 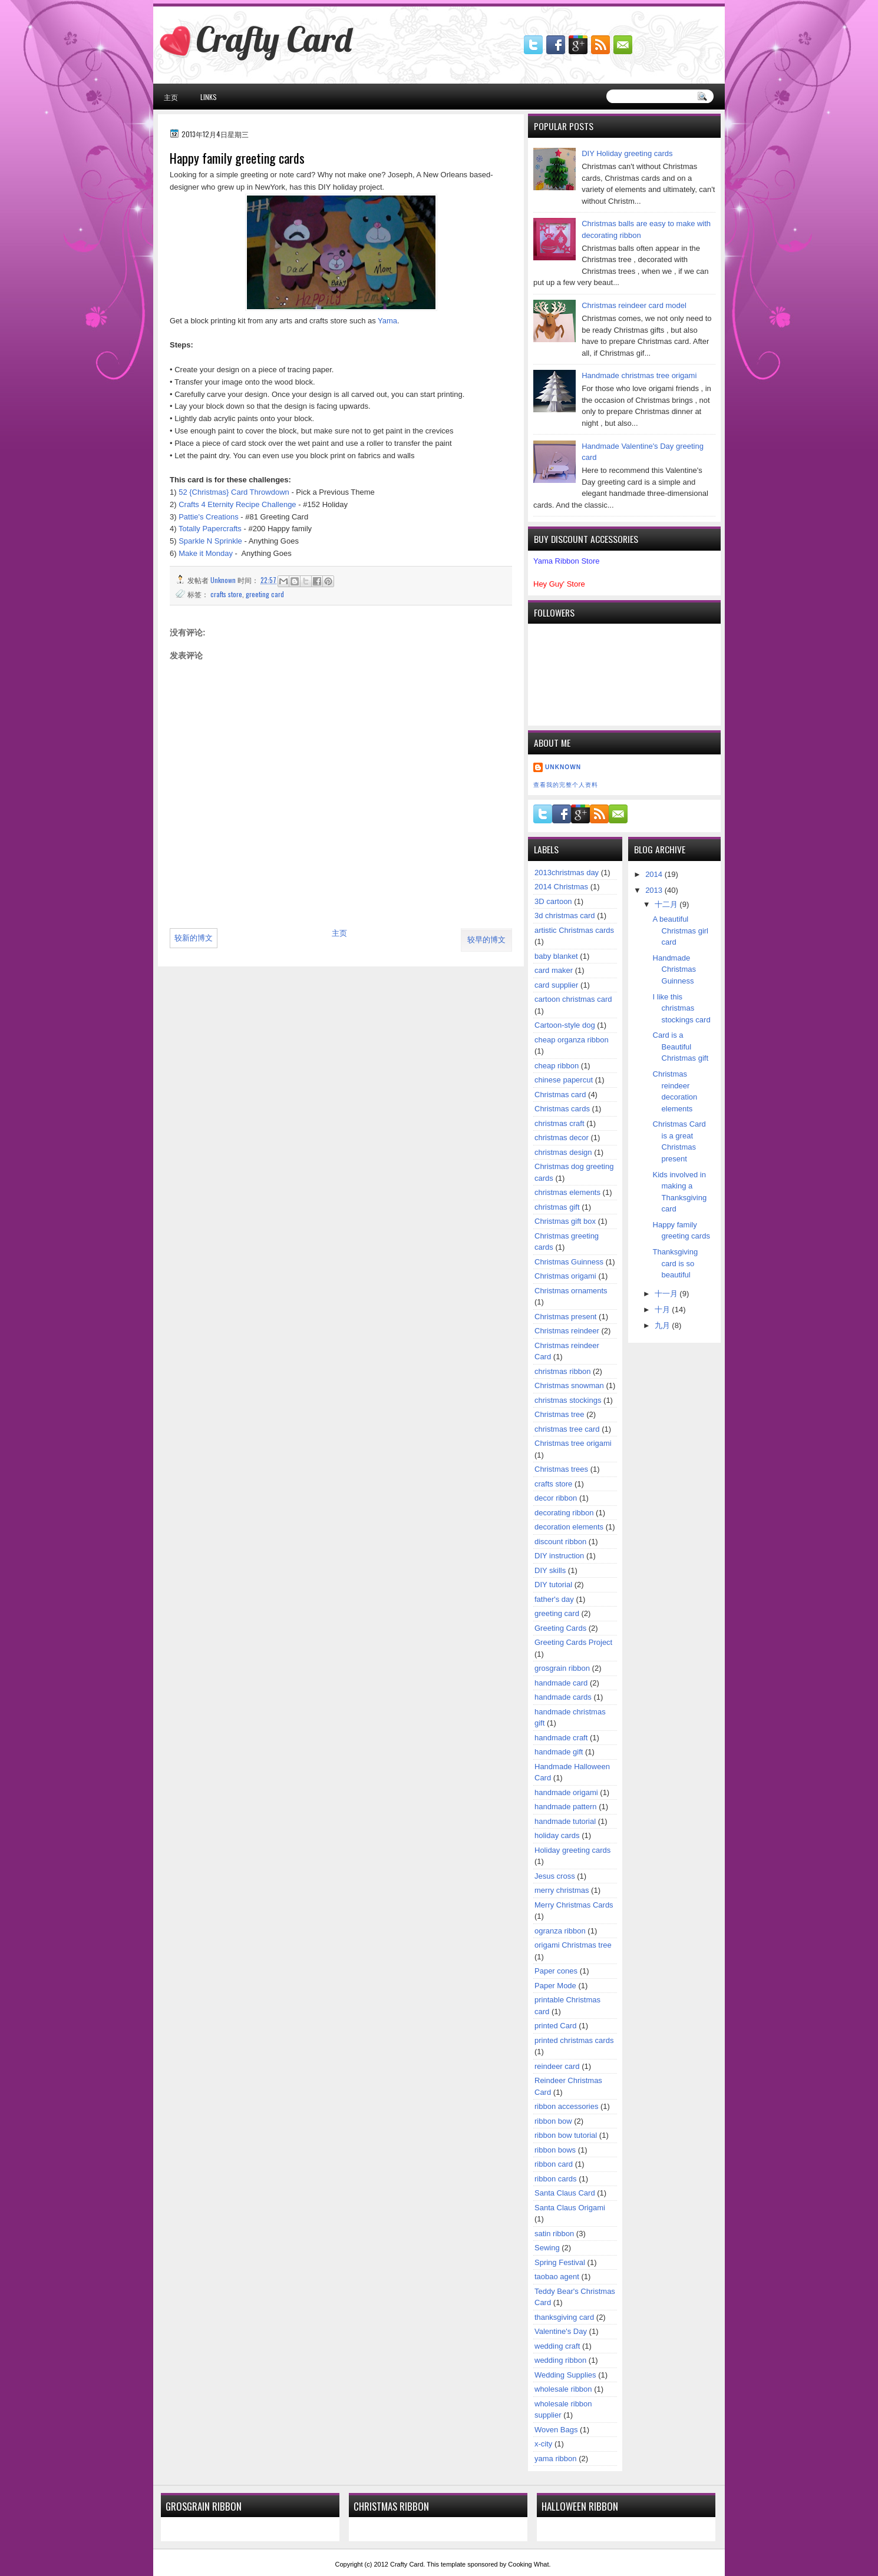 What do you see at coordinates (567, 1400) in the screenshot?
I see `christmas stockings` at bounding box center [567, 1400].